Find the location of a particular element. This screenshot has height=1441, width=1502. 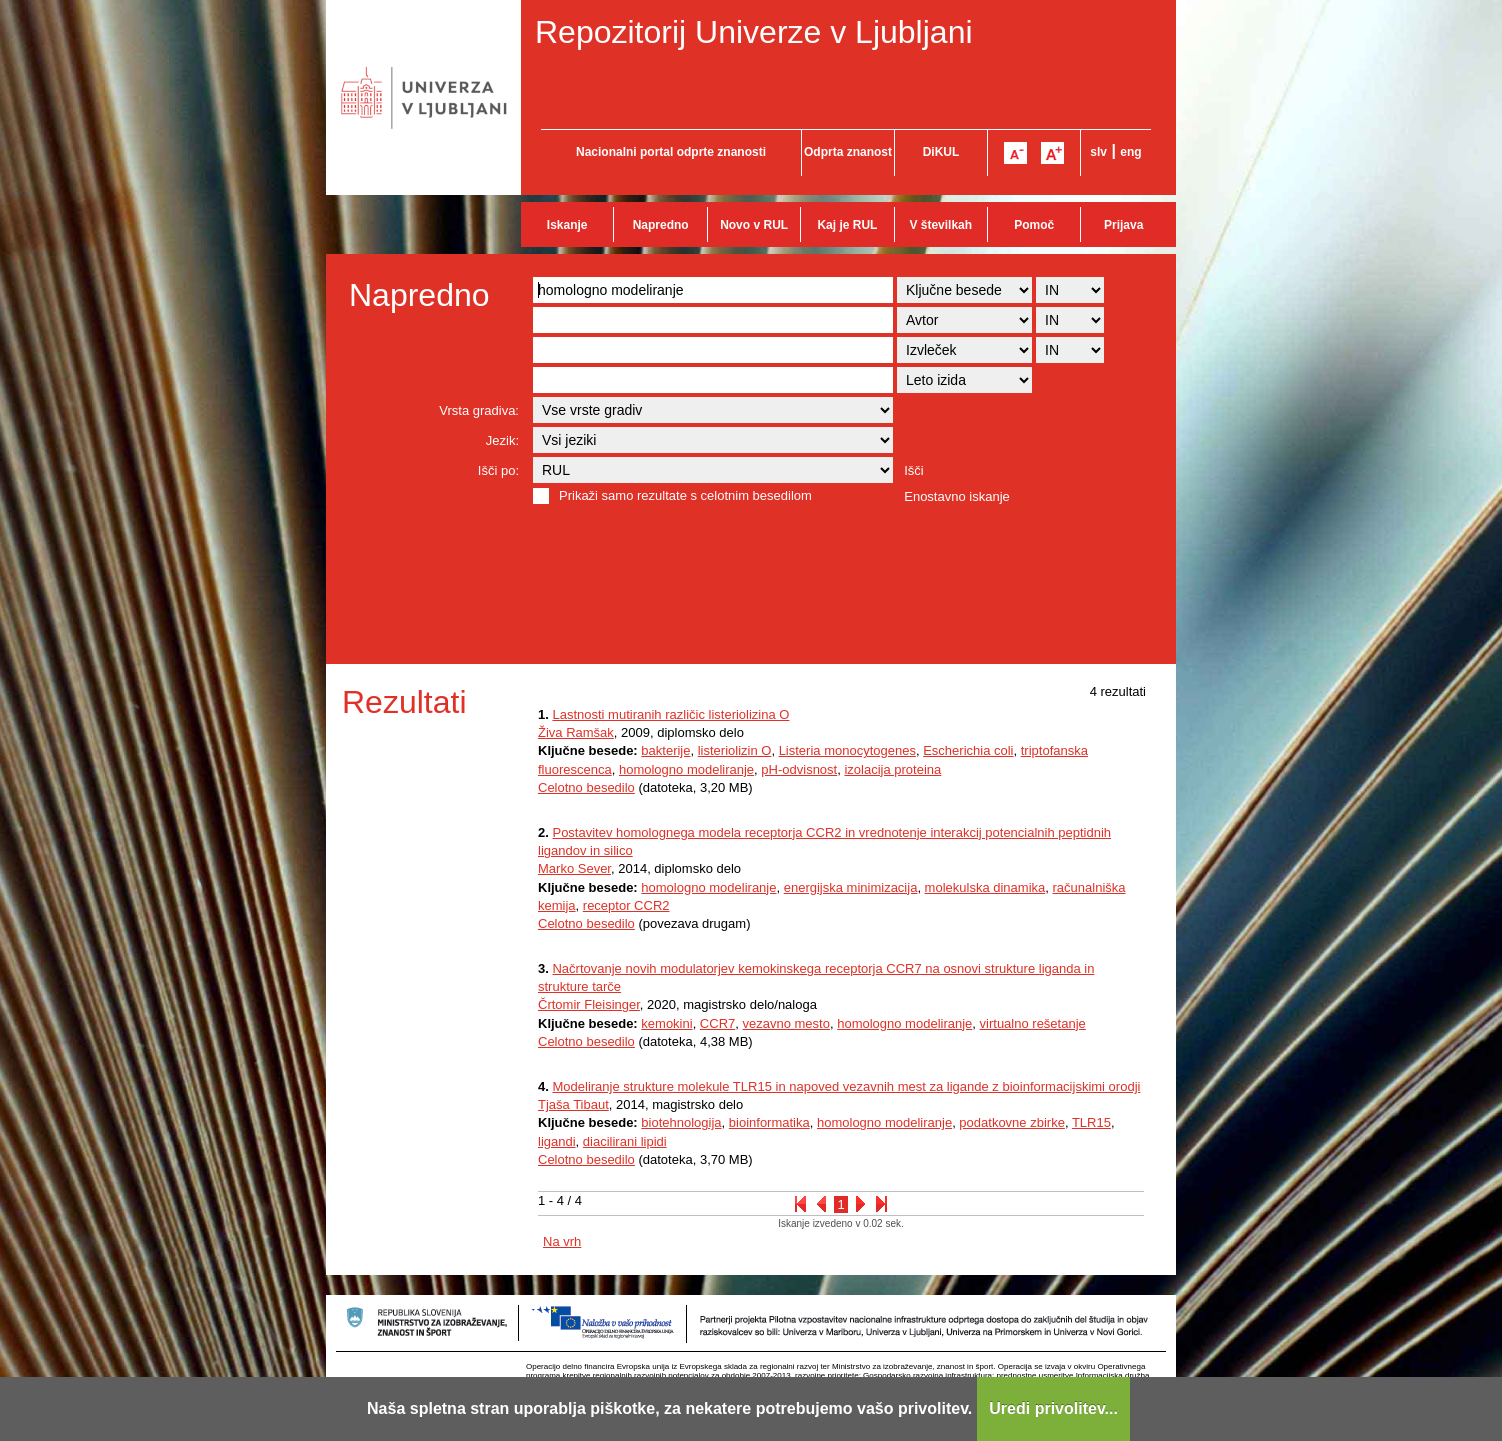

energijska minimizacija is located at coordinates (851, 887).